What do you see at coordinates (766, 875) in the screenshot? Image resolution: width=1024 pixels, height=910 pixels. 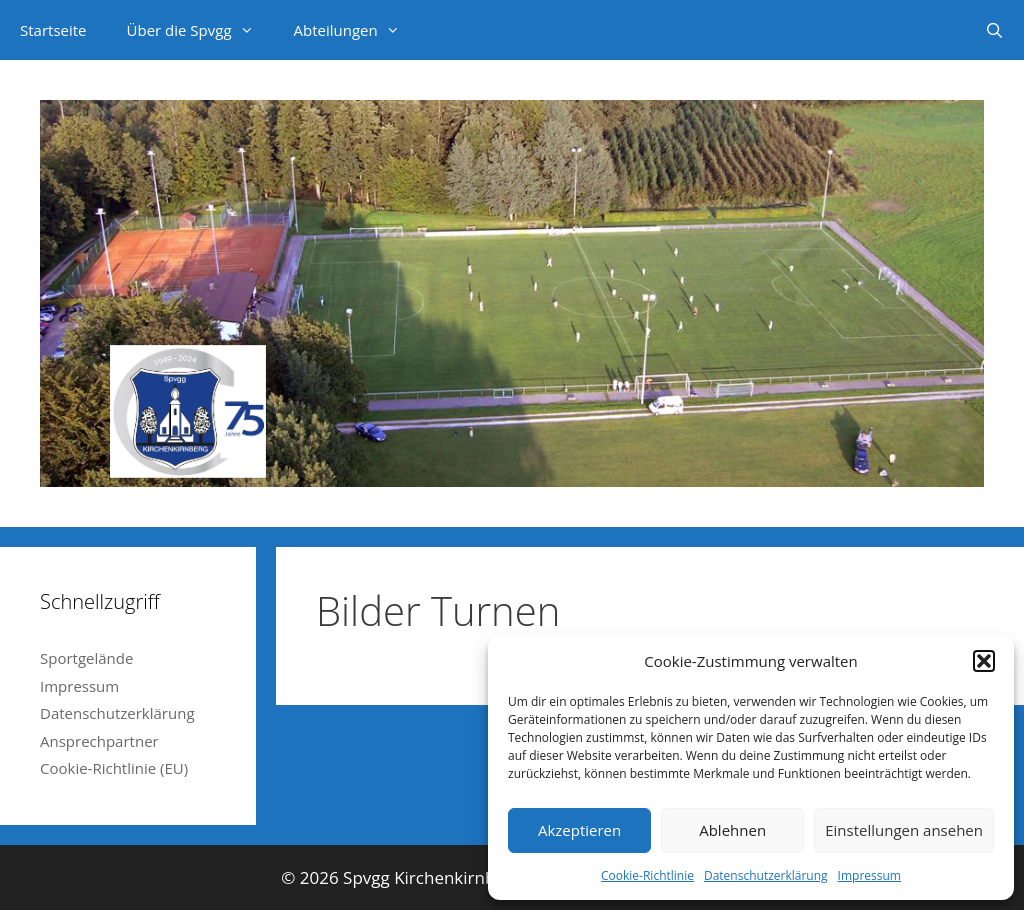 I see `Datenschutzerklärung` at bounding box center [766, 875].